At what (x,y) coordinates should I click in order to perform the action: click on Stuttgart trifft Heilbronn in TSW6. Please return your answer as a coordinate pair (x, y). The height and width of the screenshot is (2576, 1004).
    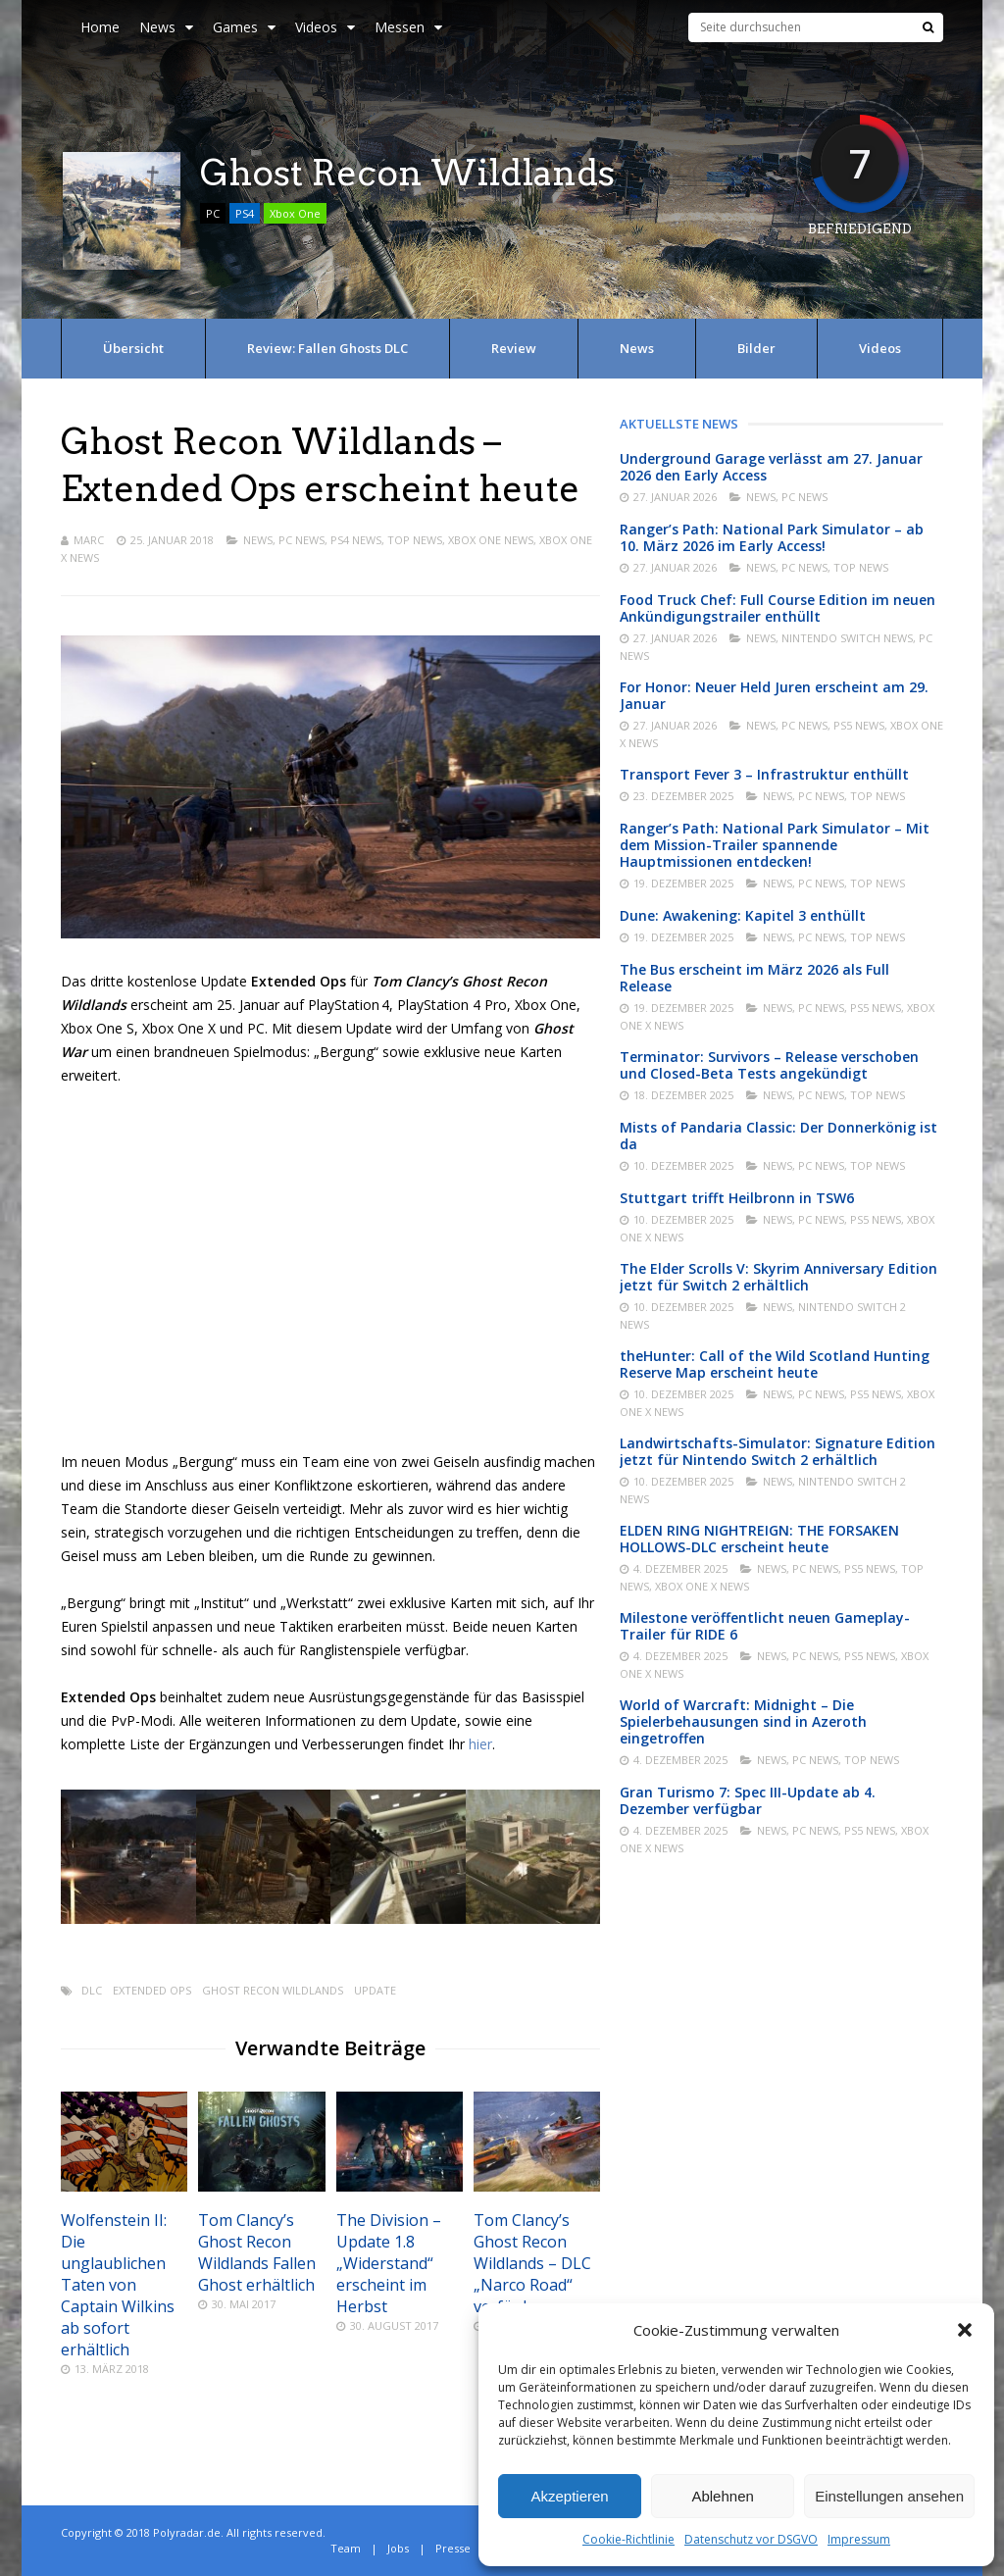
    Looking at the image, I should click on (737, 1197).